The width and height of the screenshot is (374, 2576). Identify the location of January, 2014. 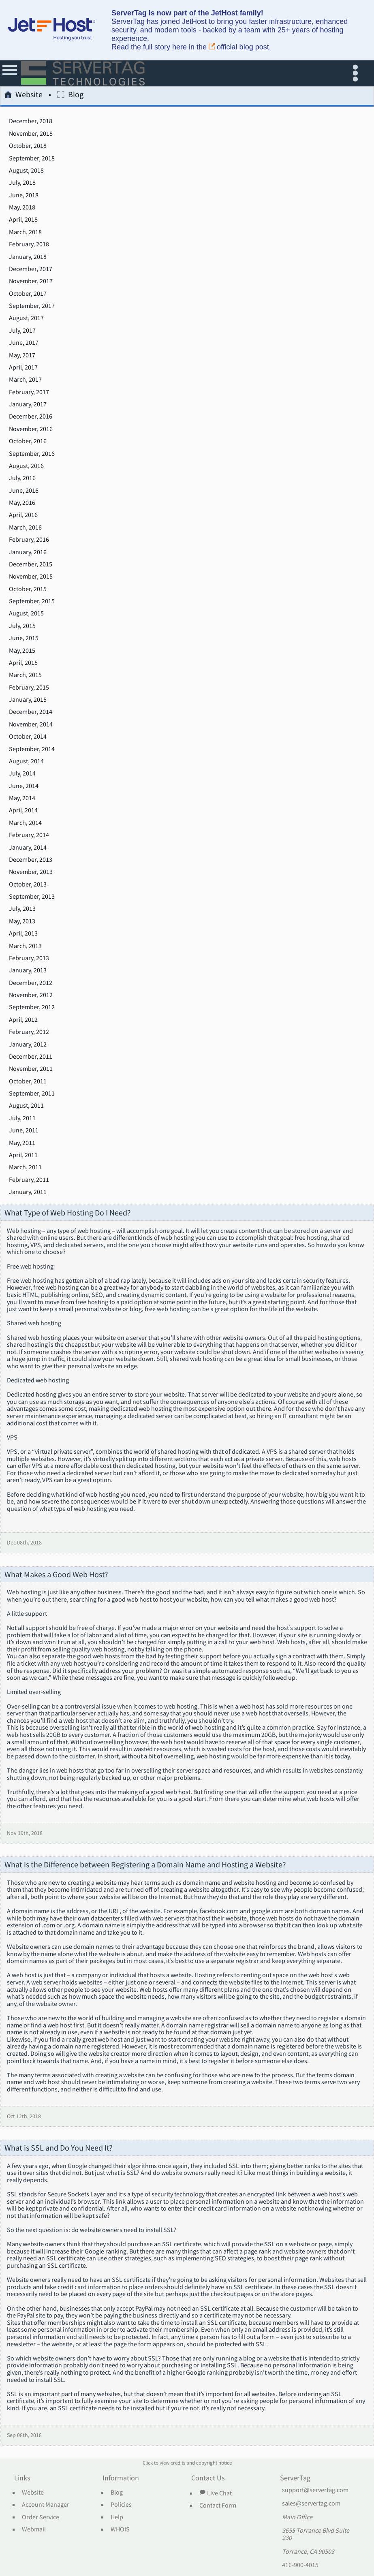
(28, 847).